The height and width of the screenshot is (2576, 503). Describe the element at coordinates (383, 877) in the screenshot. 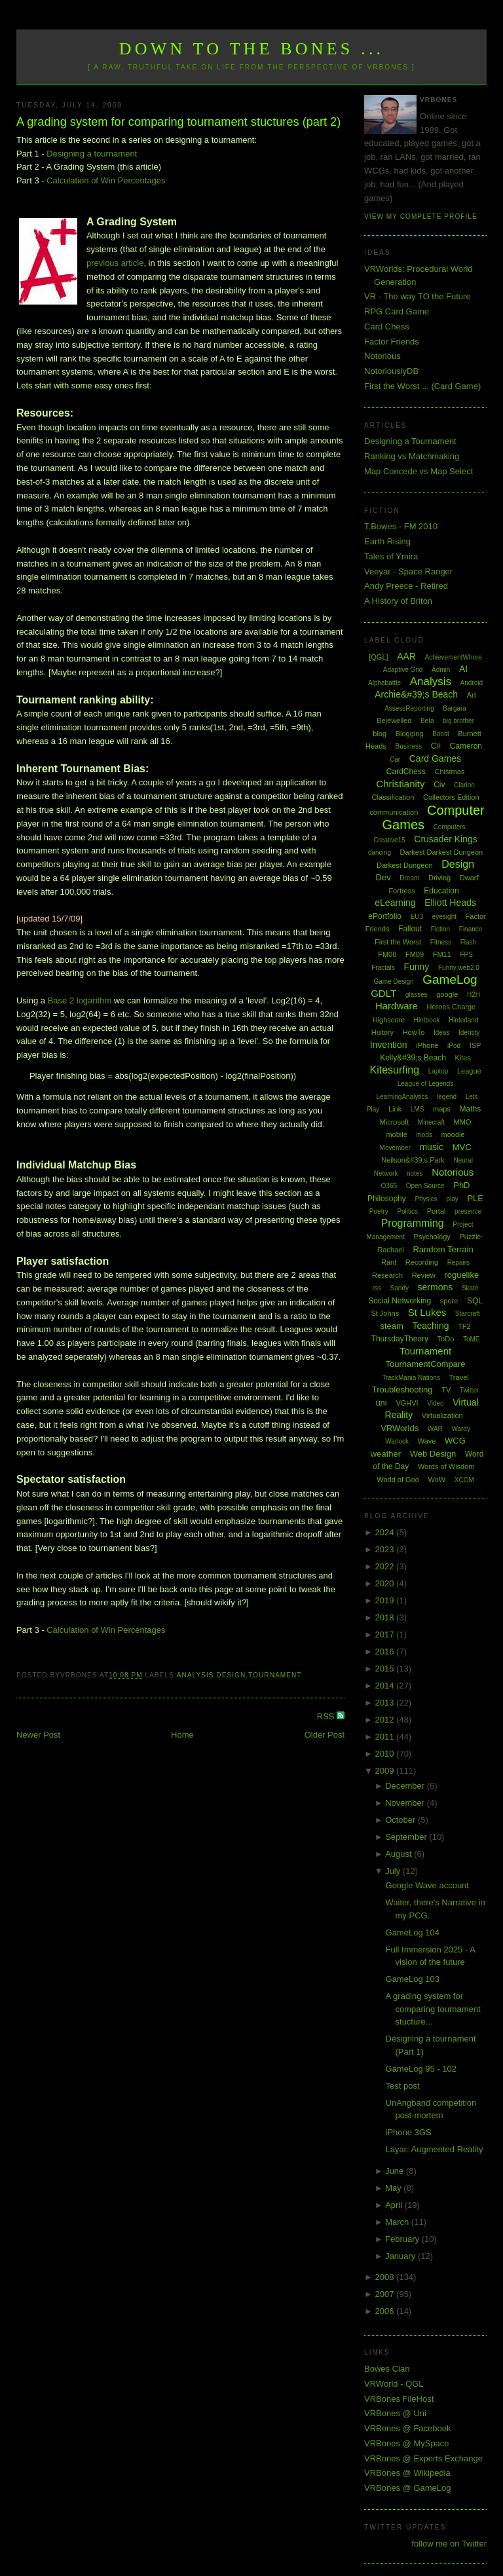

I see `Dev` at that location.